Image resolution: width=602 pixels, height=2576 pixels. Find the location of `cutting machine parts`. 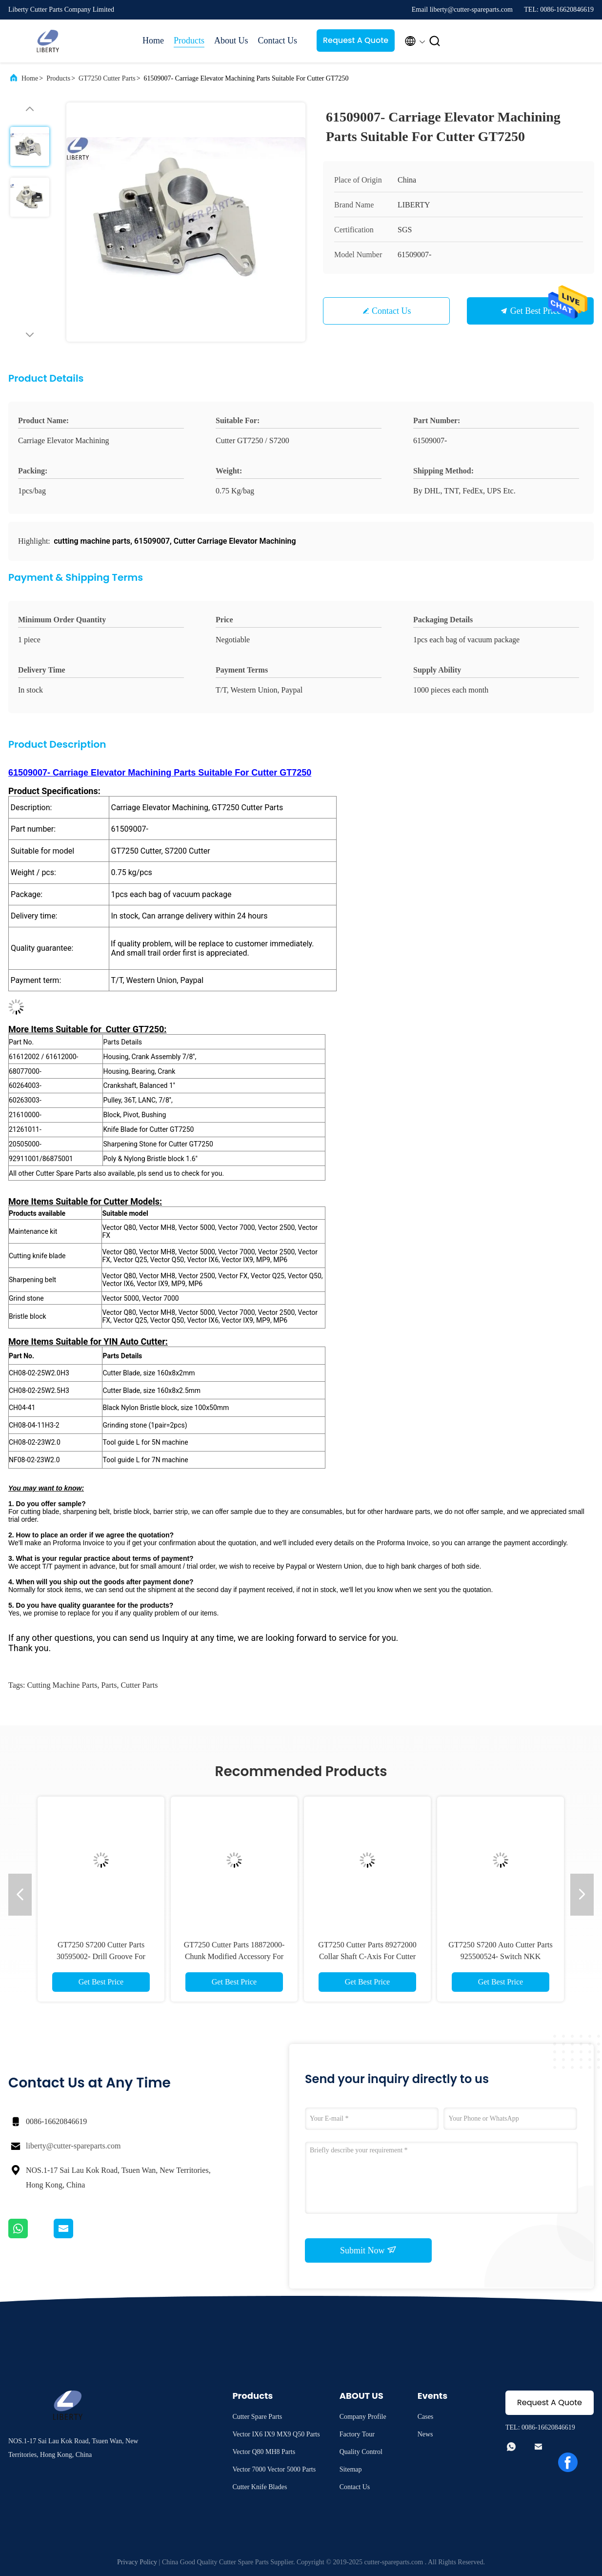

cutting machine parts is located at coordinates (62, 1685).